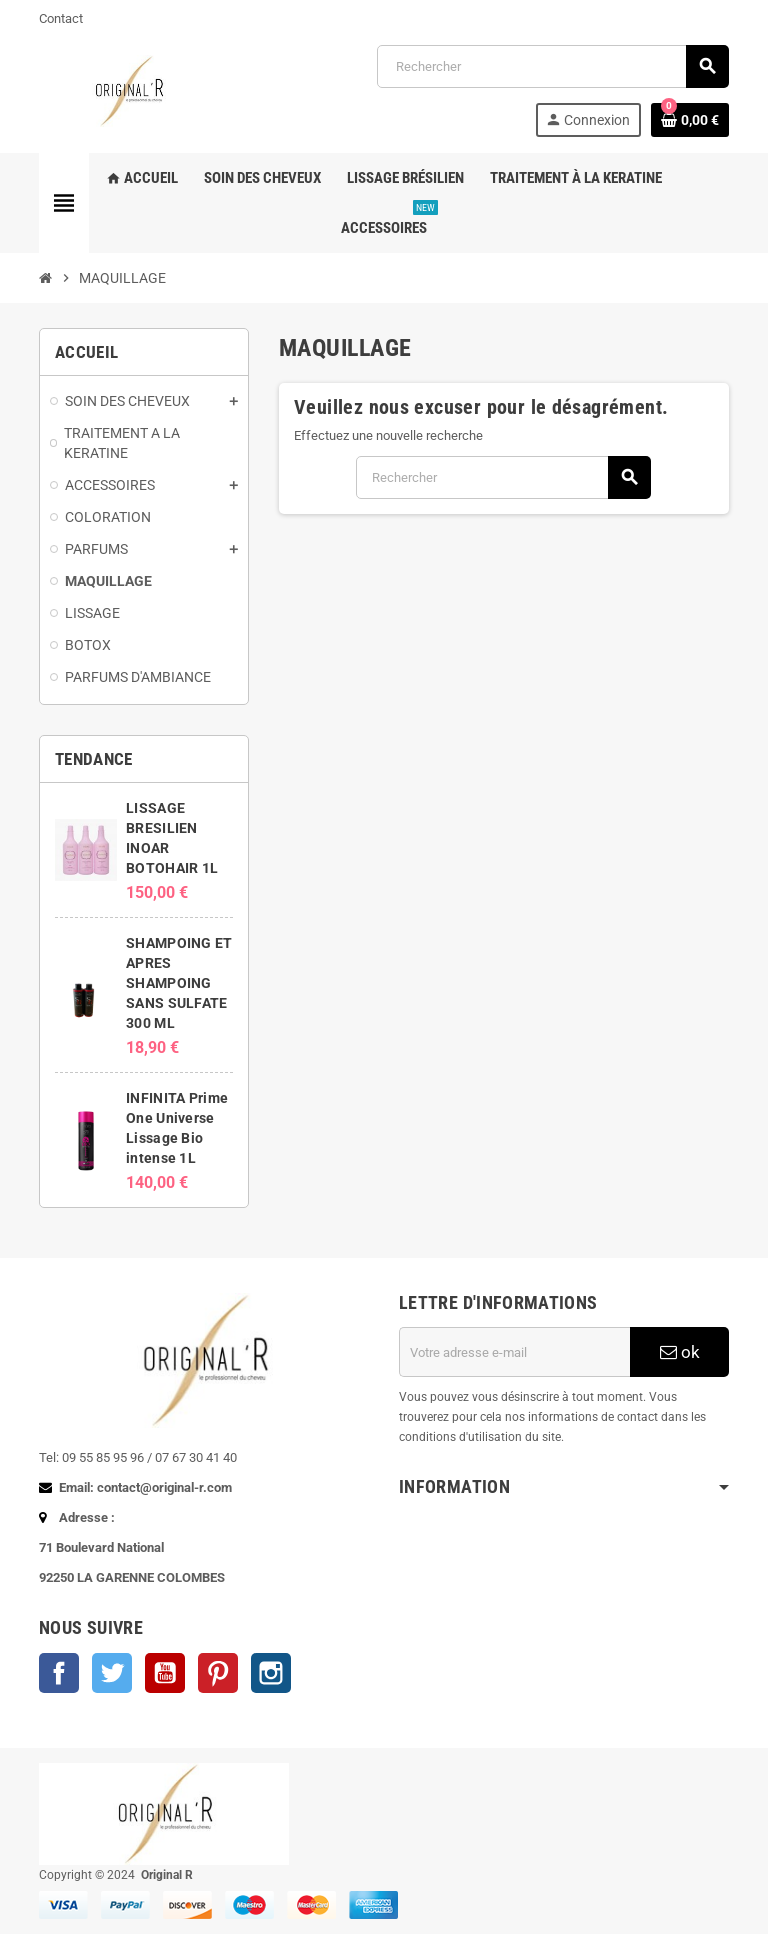 Image resolution: width=768 pixels, height=1934 pixels. I want to click on [Adresse e-mail], so click(514, 1352).